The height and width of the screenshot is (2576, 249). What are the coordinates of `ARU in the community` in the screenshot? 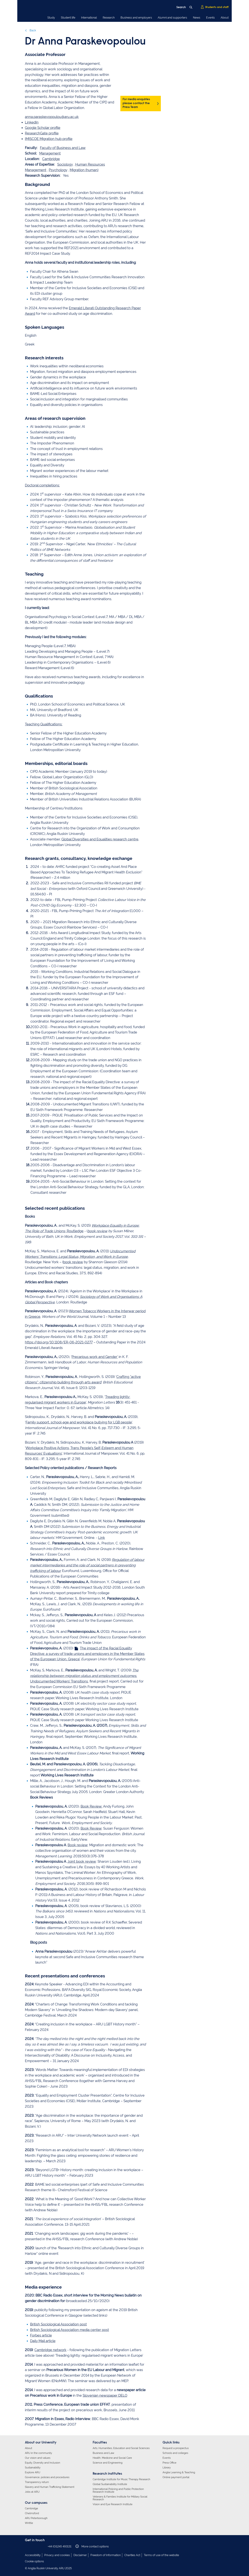 It's located at (38, 2453).